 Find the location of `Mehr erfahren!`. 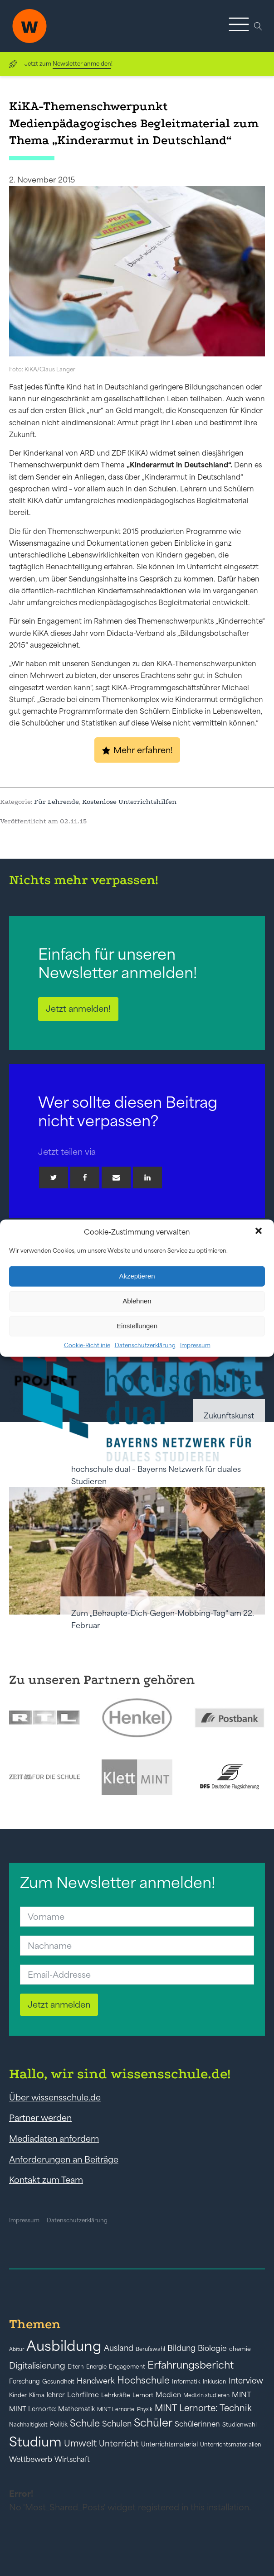

Mehr erfahren! is located at coordinates (143, 750).